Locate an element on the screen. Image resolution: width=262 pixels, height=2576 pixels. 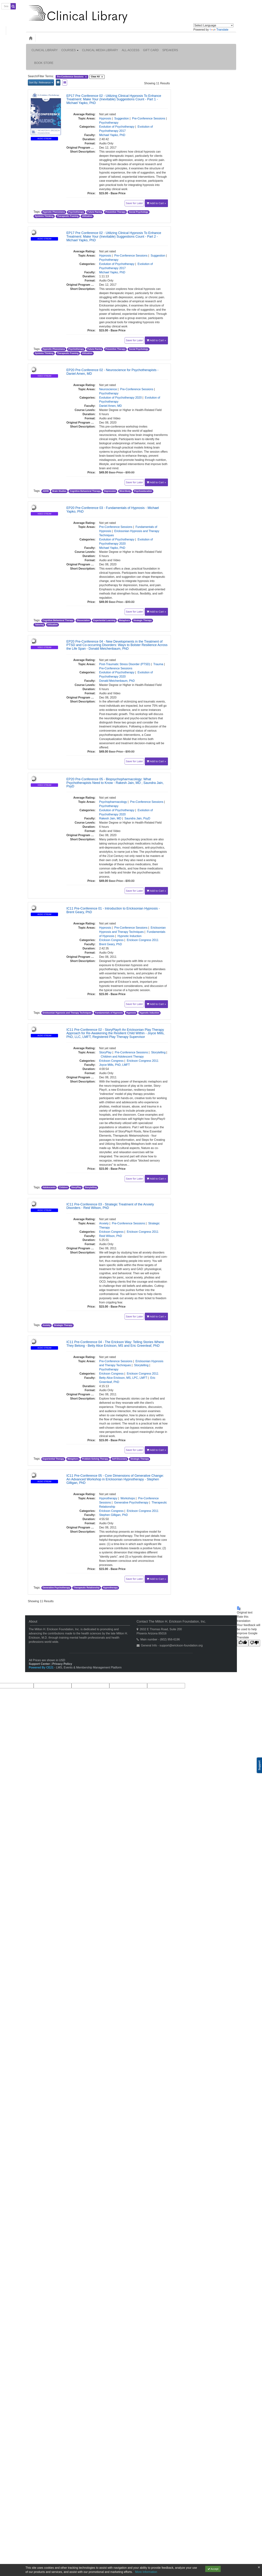
Transpersonal is located at coordinates (191, 2283).